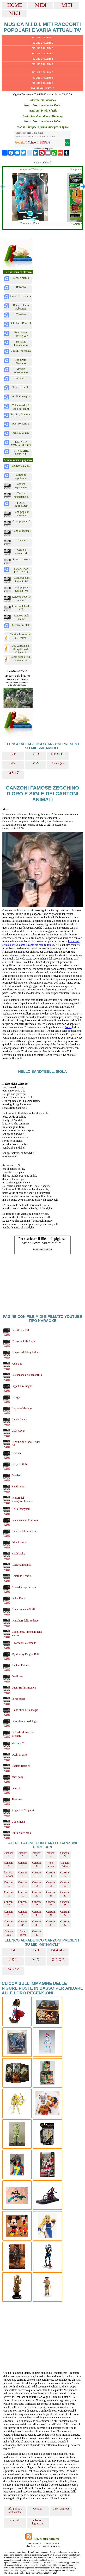 The width and height of the screenshot is (85, 2576). What do you see at coordinates (21, 334) in the screenshot?
I see `Beethoven, Ludwig Van` at bounding box center [21, 334].